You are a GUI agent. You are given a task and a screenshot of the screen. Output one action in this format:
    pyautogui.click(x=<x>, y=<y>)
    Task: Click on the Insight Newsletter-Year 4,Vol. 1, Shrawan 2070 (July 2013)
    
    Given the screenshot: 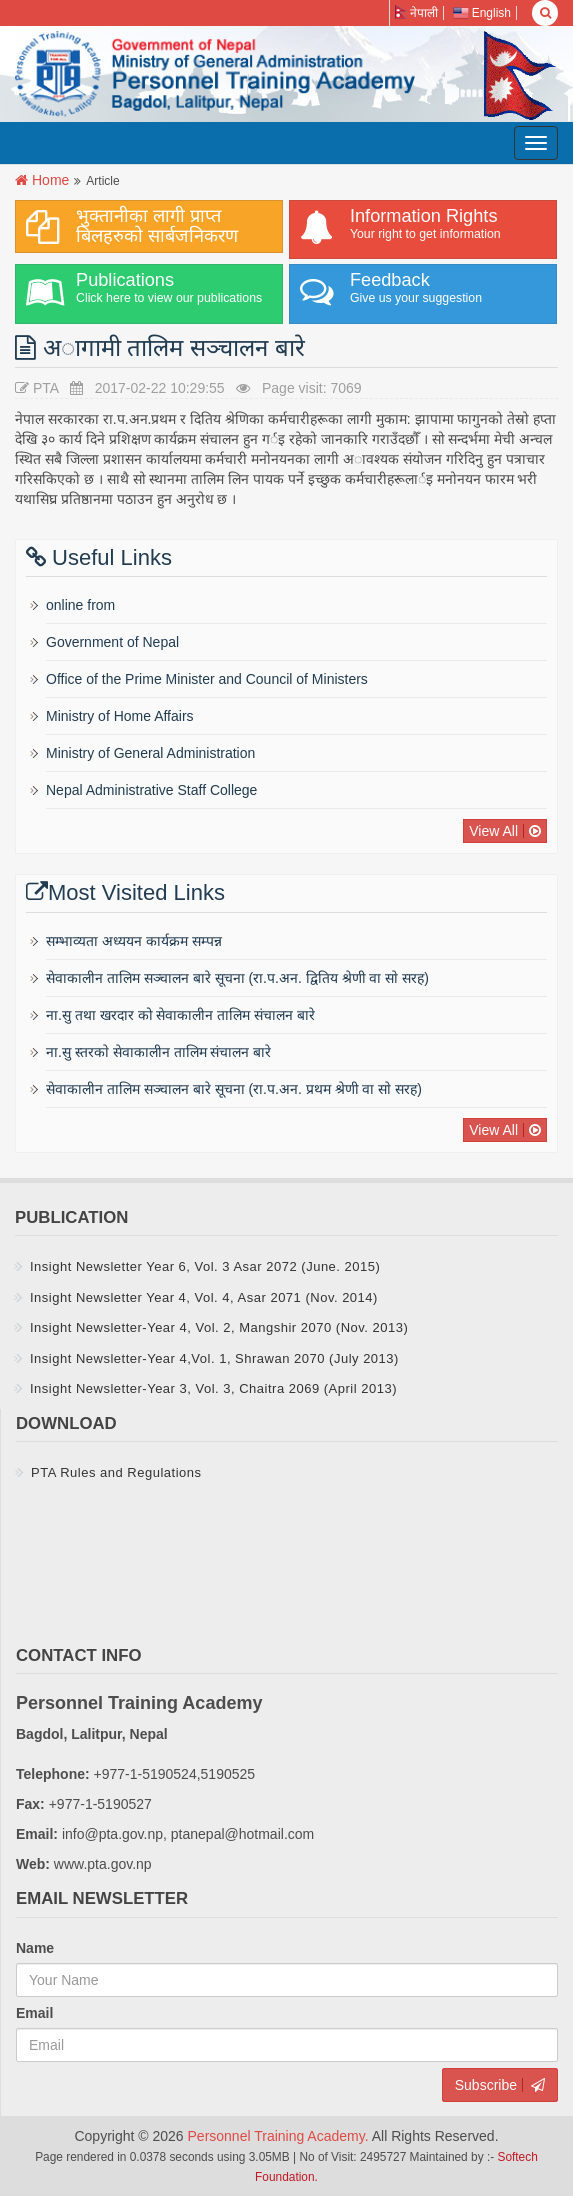 What is the action you would take?
    pyautogui.click(x=214, y=1358)
    